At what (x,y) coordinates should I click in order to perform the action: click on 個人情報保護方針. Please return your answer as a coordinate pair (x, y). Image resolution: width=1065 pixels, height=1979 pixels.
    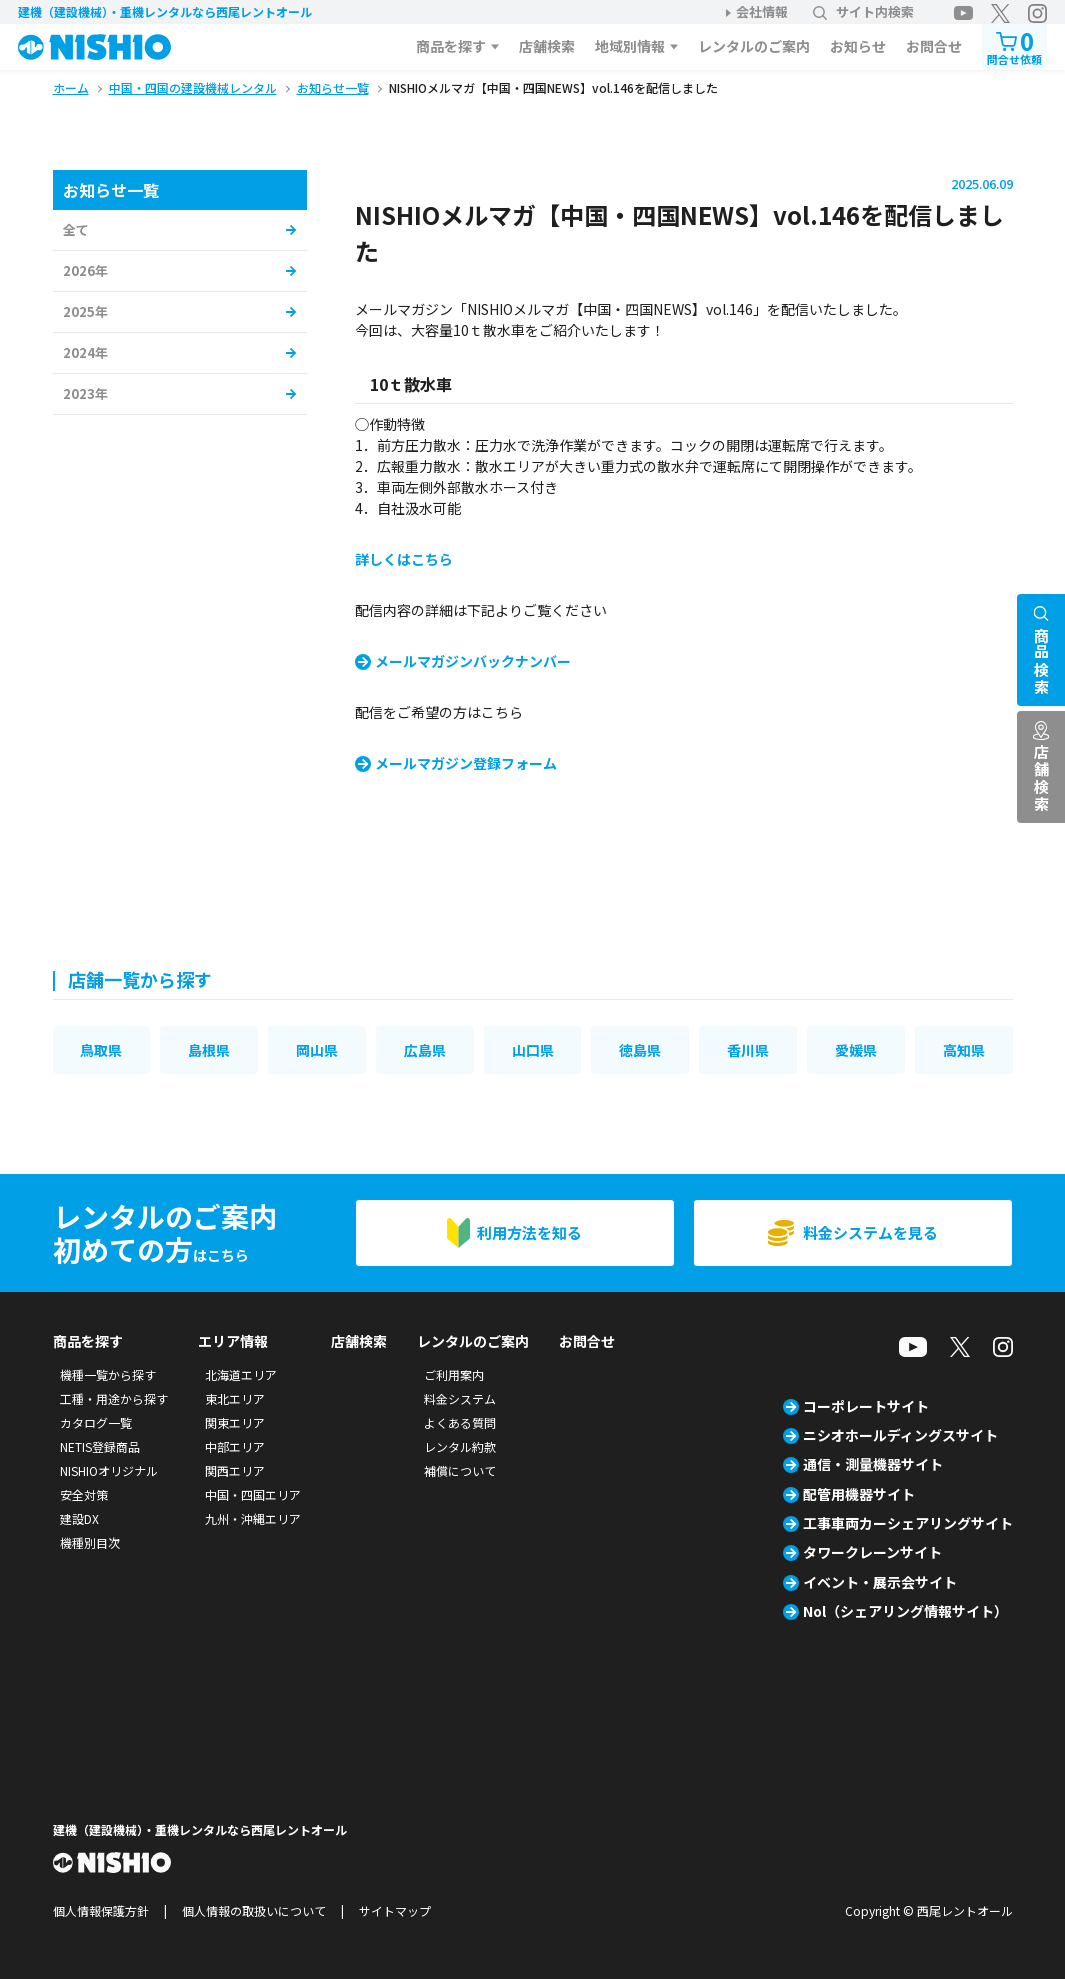
    Looking at the image, I should click on (101, 1910).